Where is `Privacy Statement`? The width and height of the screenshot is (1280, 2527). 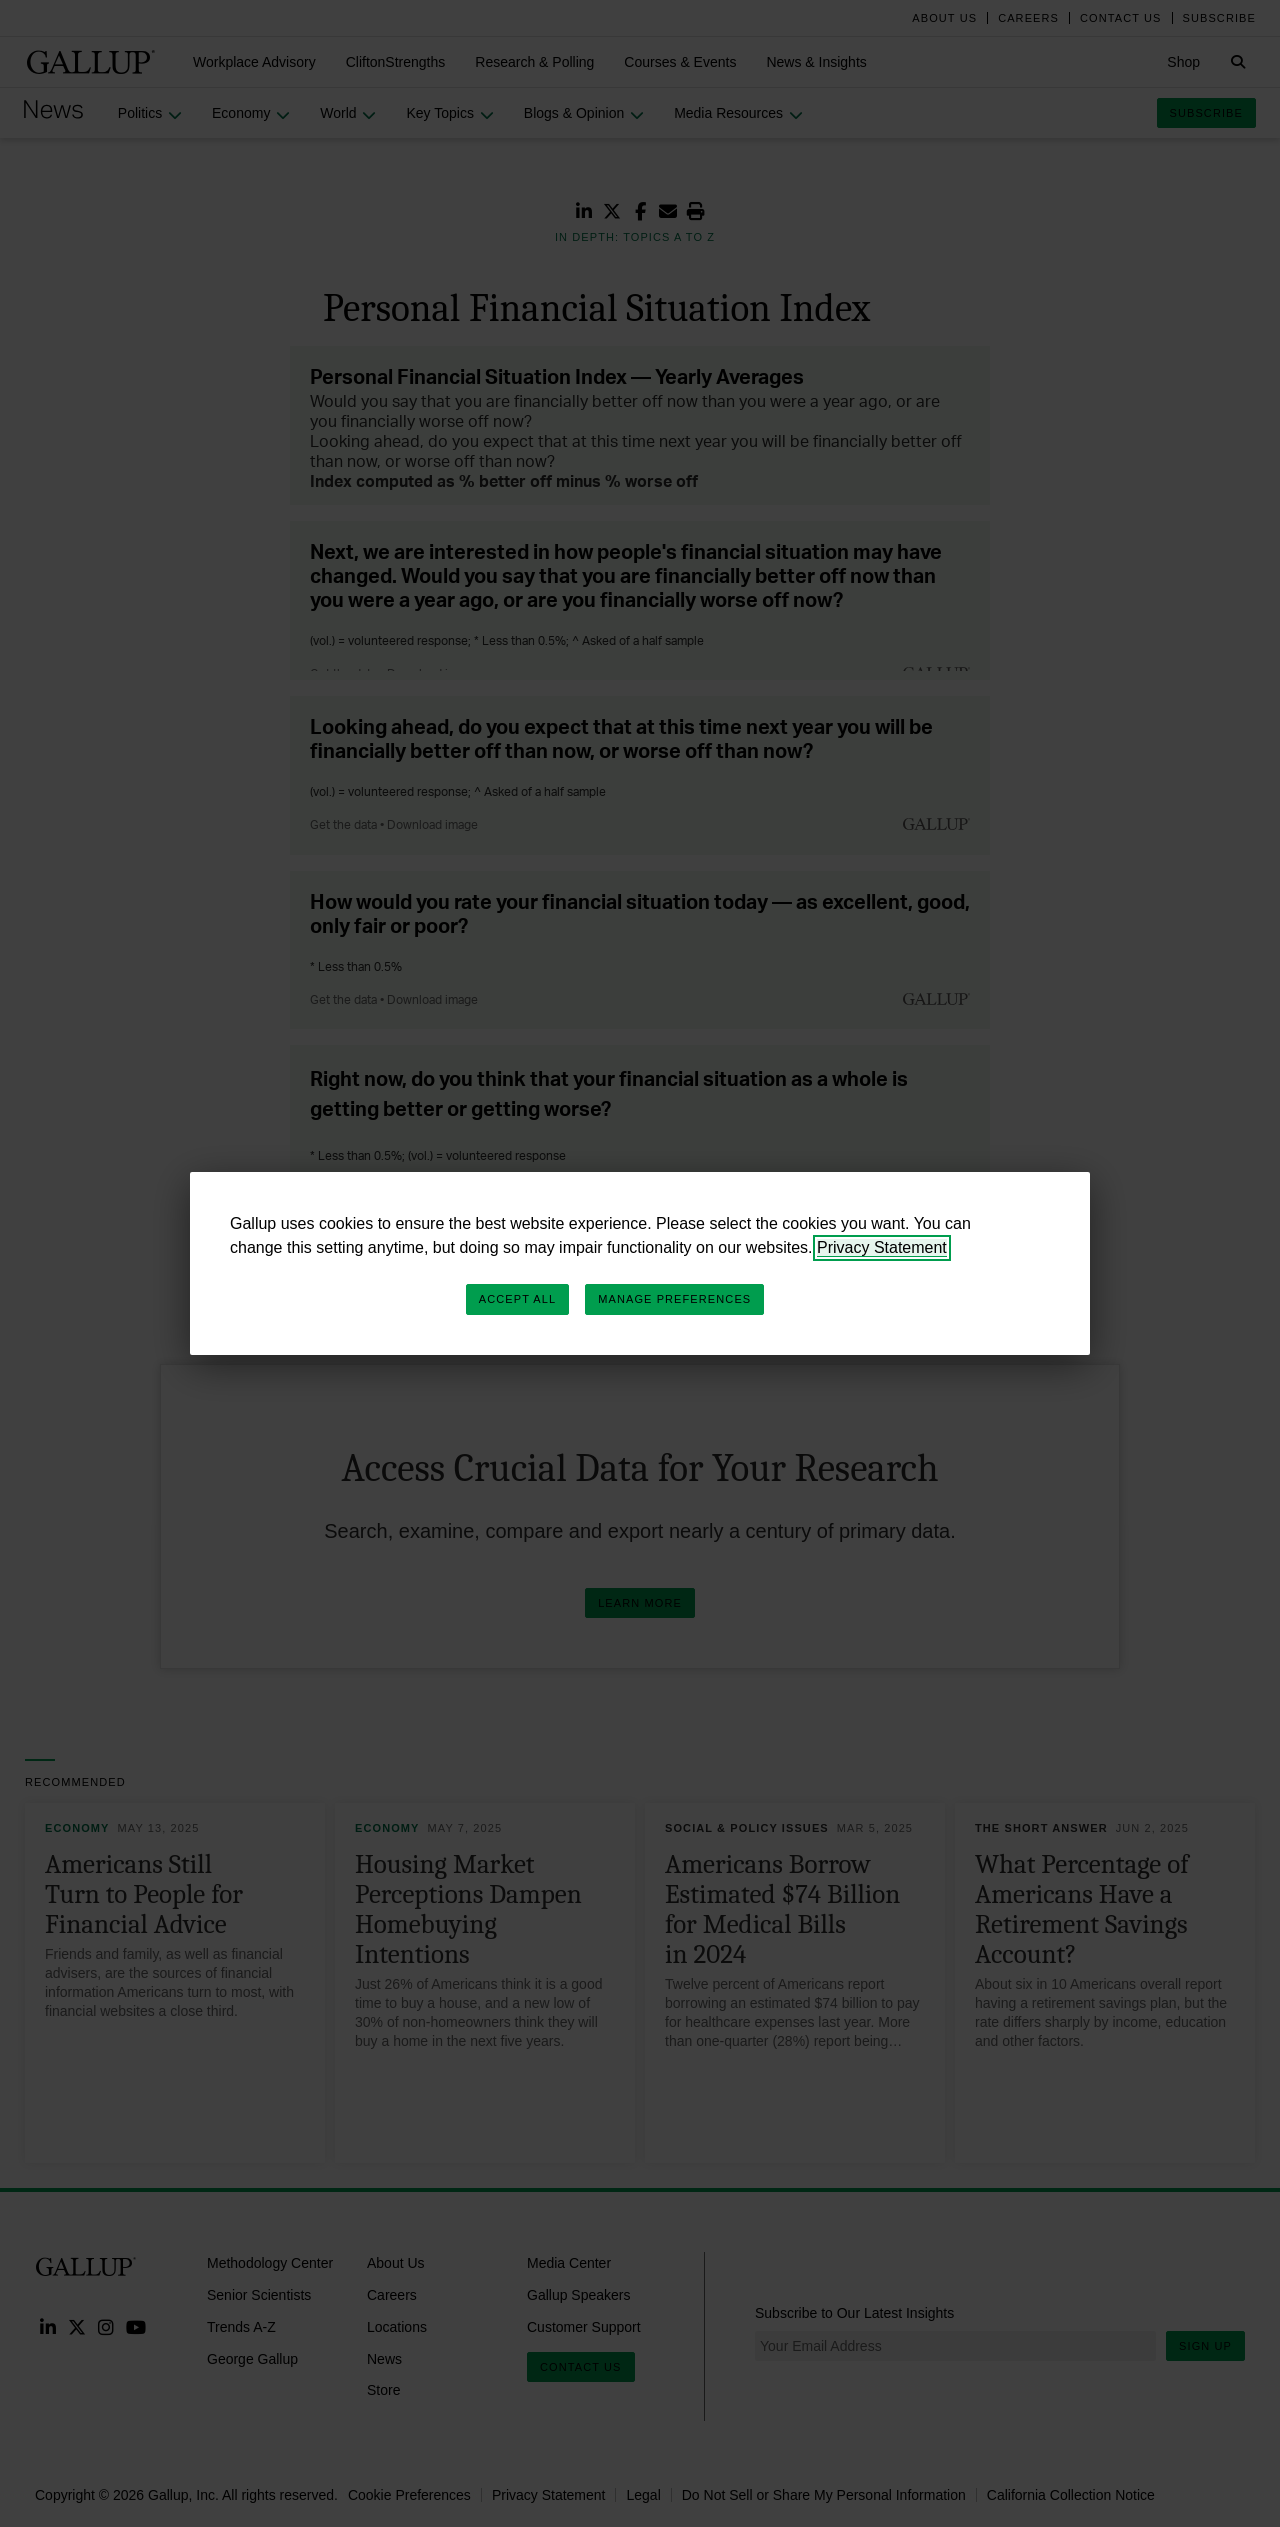 Privacy Statement is located at coordinates (882, 1247).